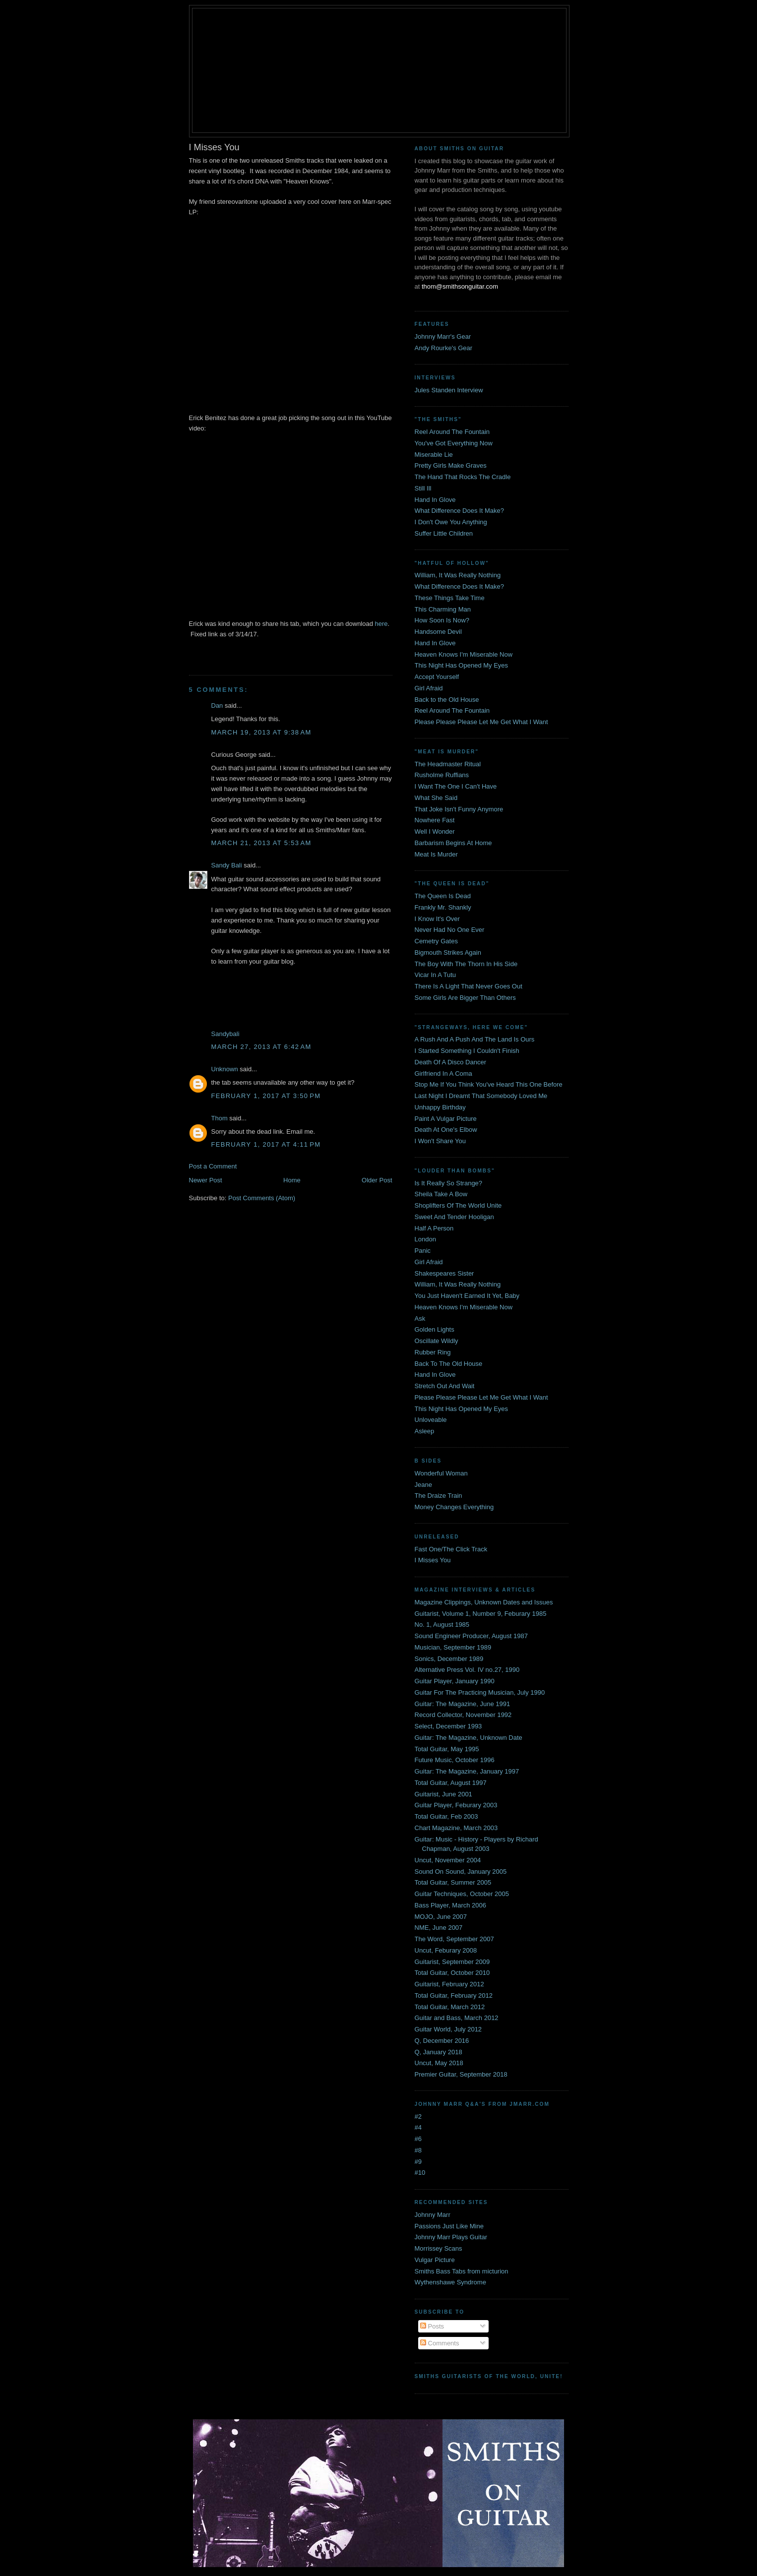 The width and height of the screenshot is (757, 2576). What do you see at coordinates (443, 336) in the screenshot?
I see `Johnny Marr's Gear` at bounding box center [443, 336].